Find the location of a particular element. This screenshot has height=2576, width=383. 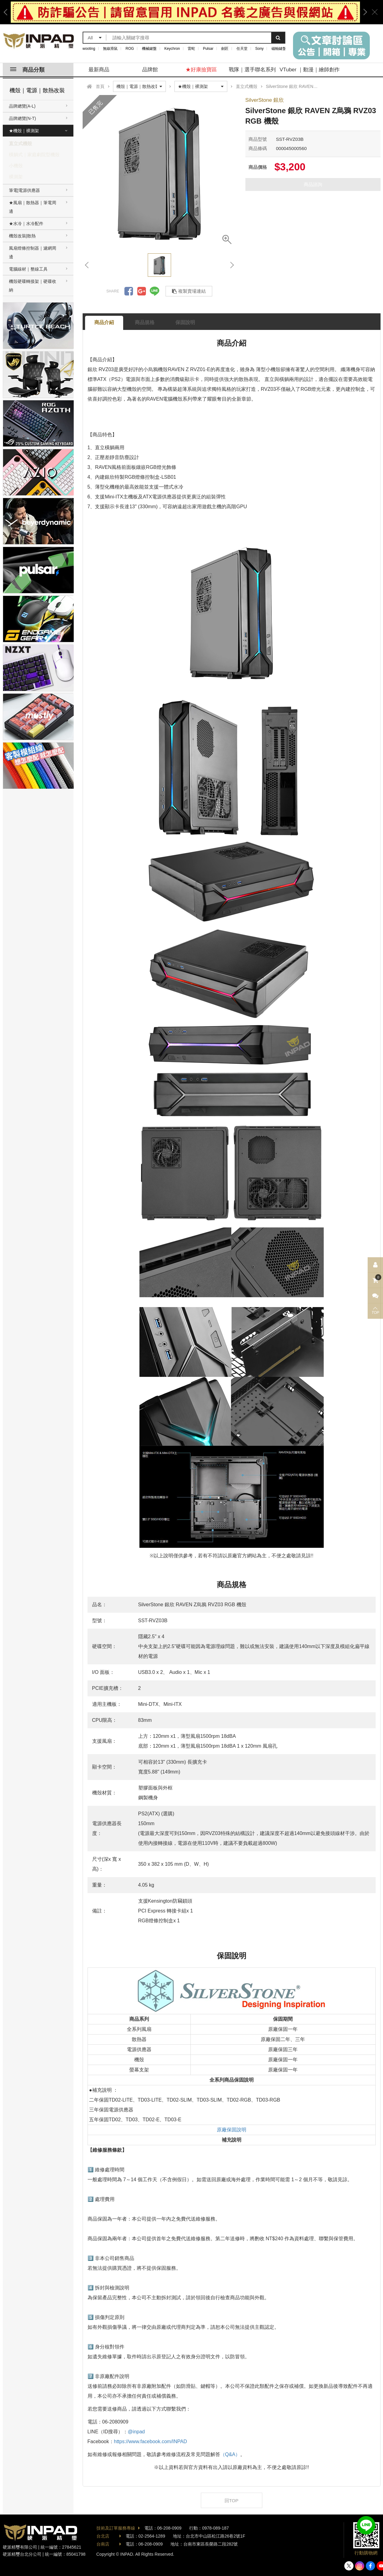

Next [button] is located at coordinates (363, 12).